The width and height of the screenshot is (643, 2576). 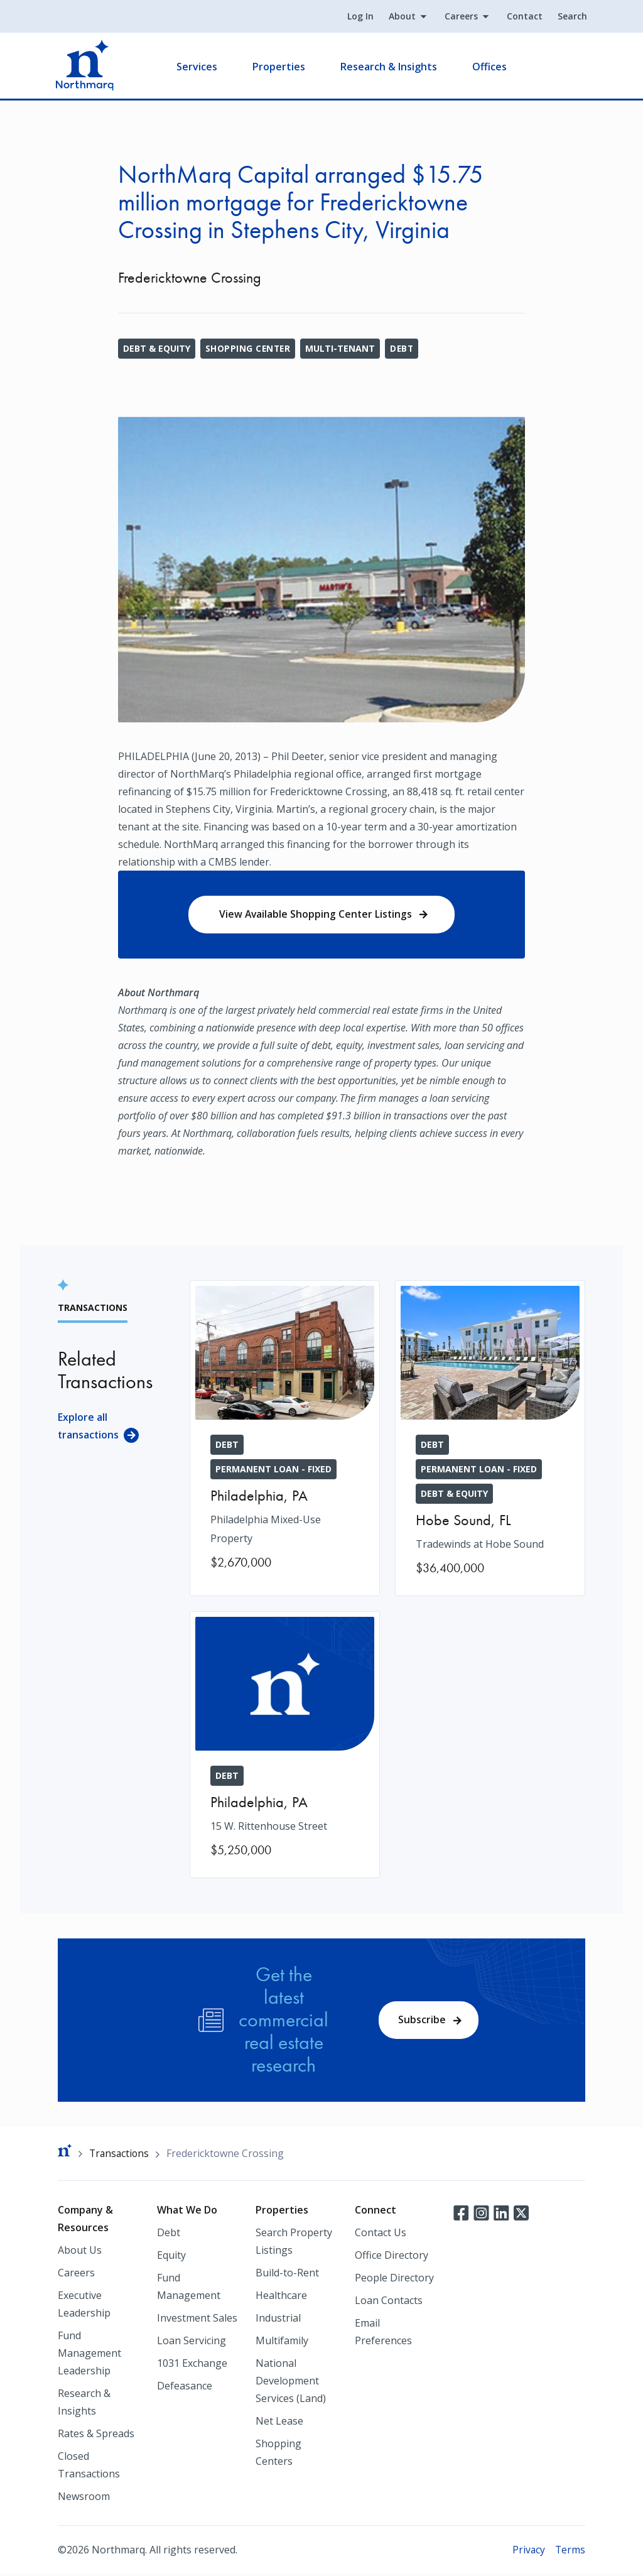 What do you see at coordinates (527, 2551) in the screenshot?
I see `Privacy` at bounding box center [527, 2551].